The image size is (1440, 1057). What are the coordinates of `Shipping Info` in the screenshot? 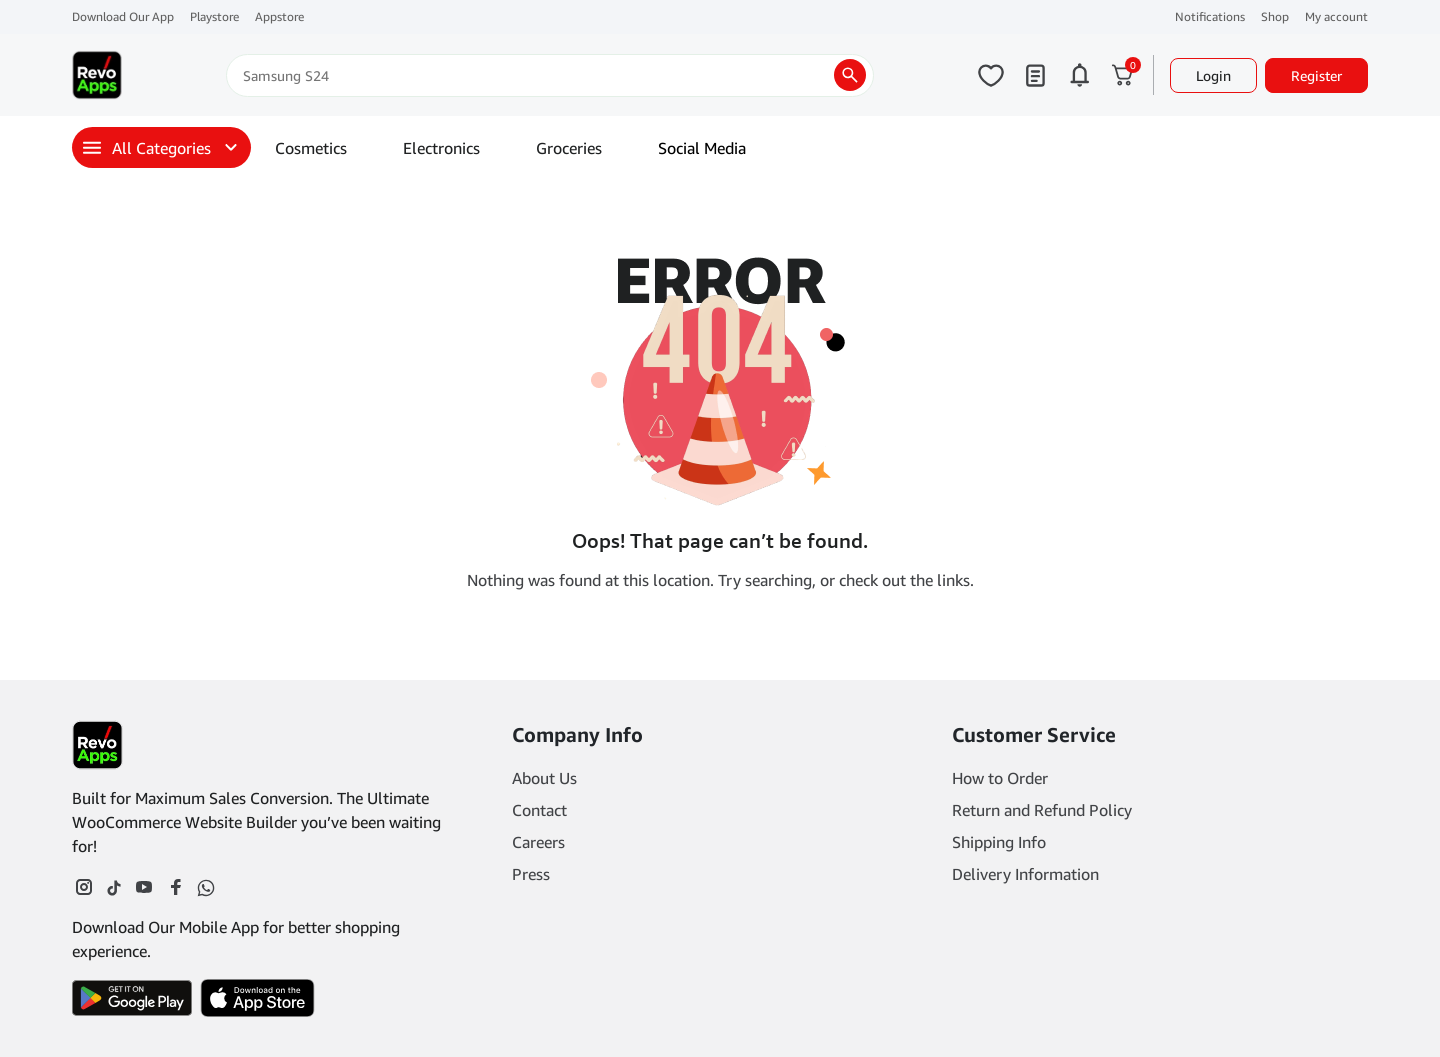 It's located at (999, 842).